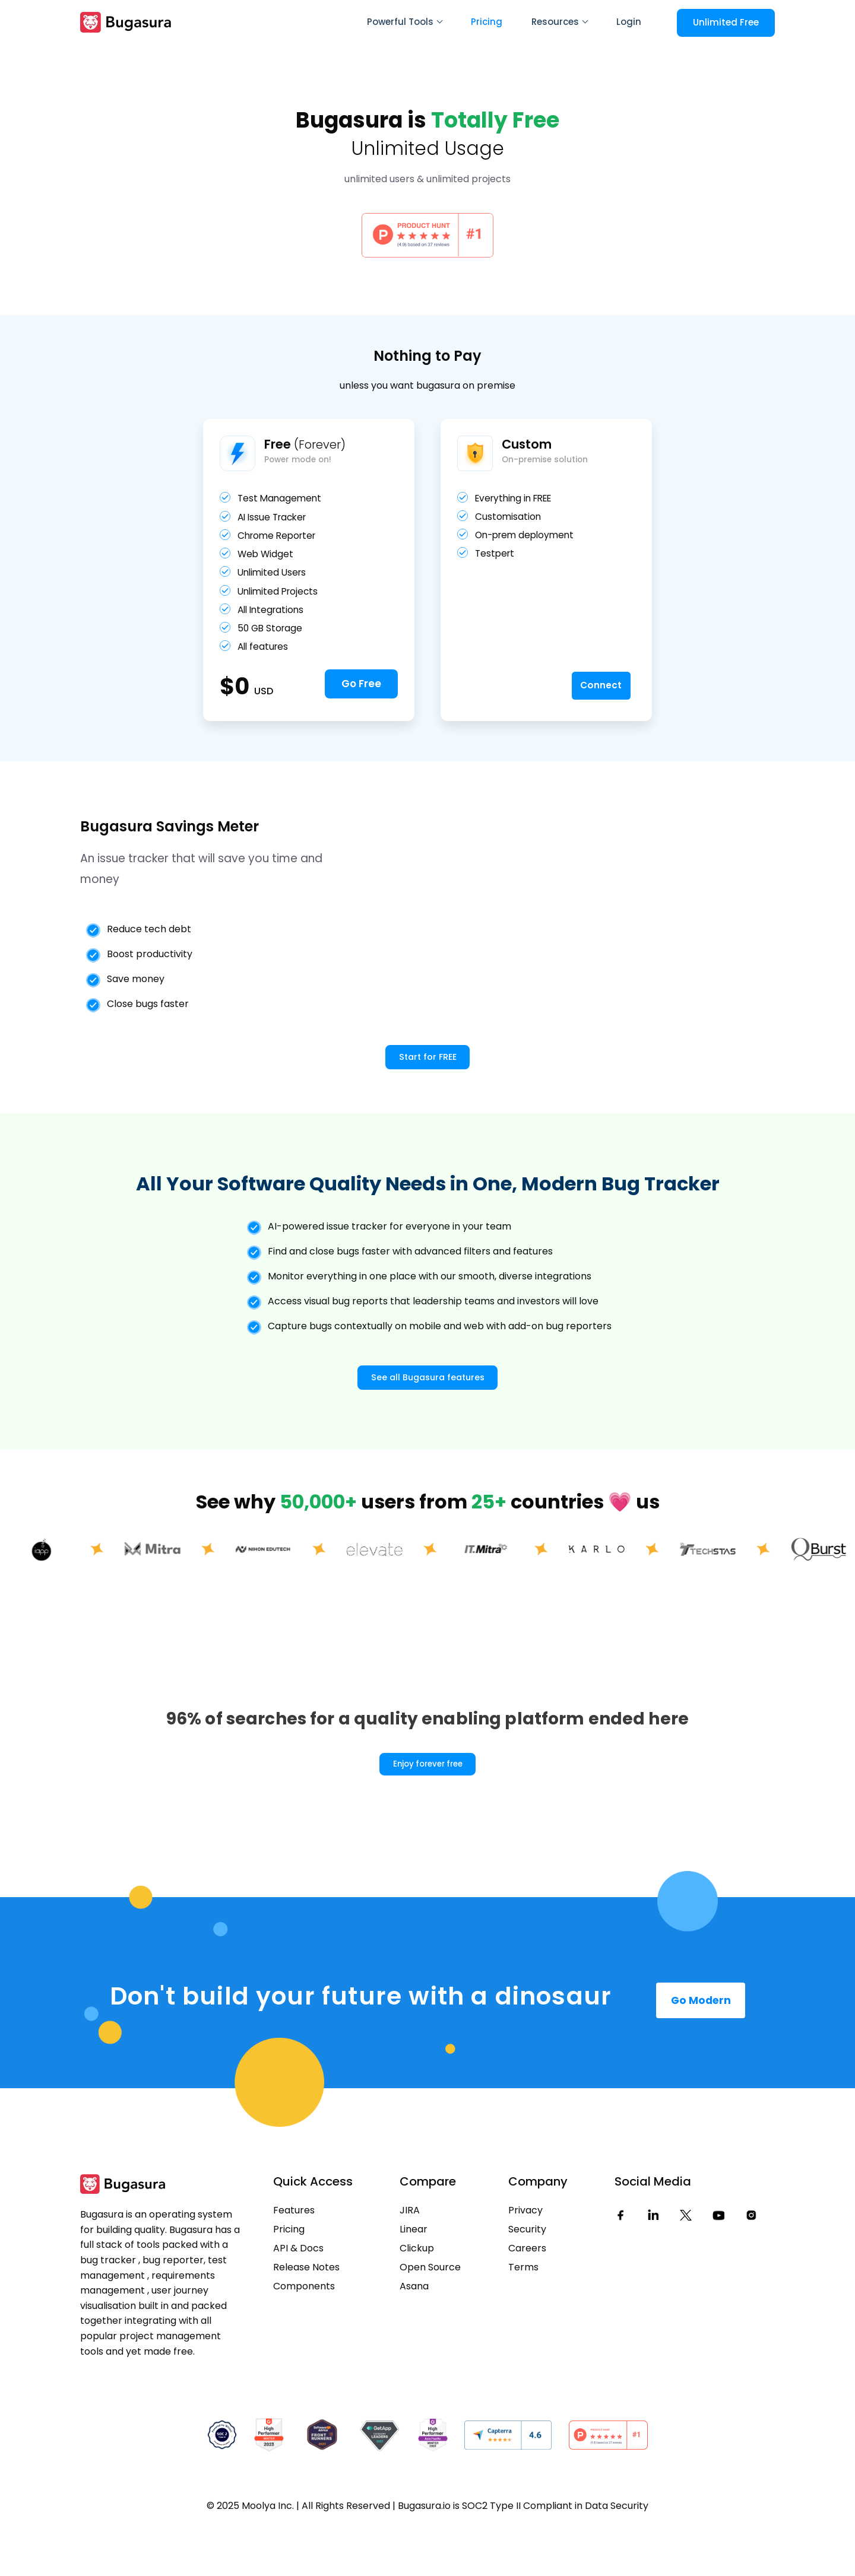 Image resolution: width=855 pixels, height=2576 pixels. I want to click on JIRA, so click(410, 2258).